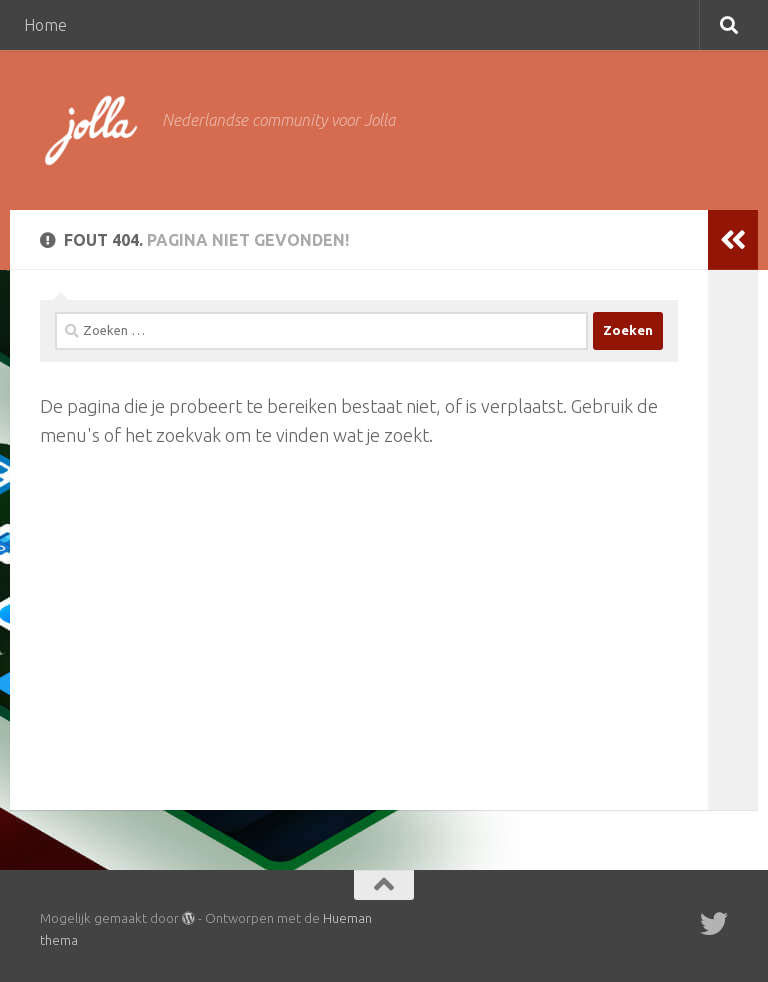 The width and height of the screenshot is (768, 982). What do you see at coordinates (714, 924) in the screenshot?
I see `[Twitter]` at bounding box center [714, 924].